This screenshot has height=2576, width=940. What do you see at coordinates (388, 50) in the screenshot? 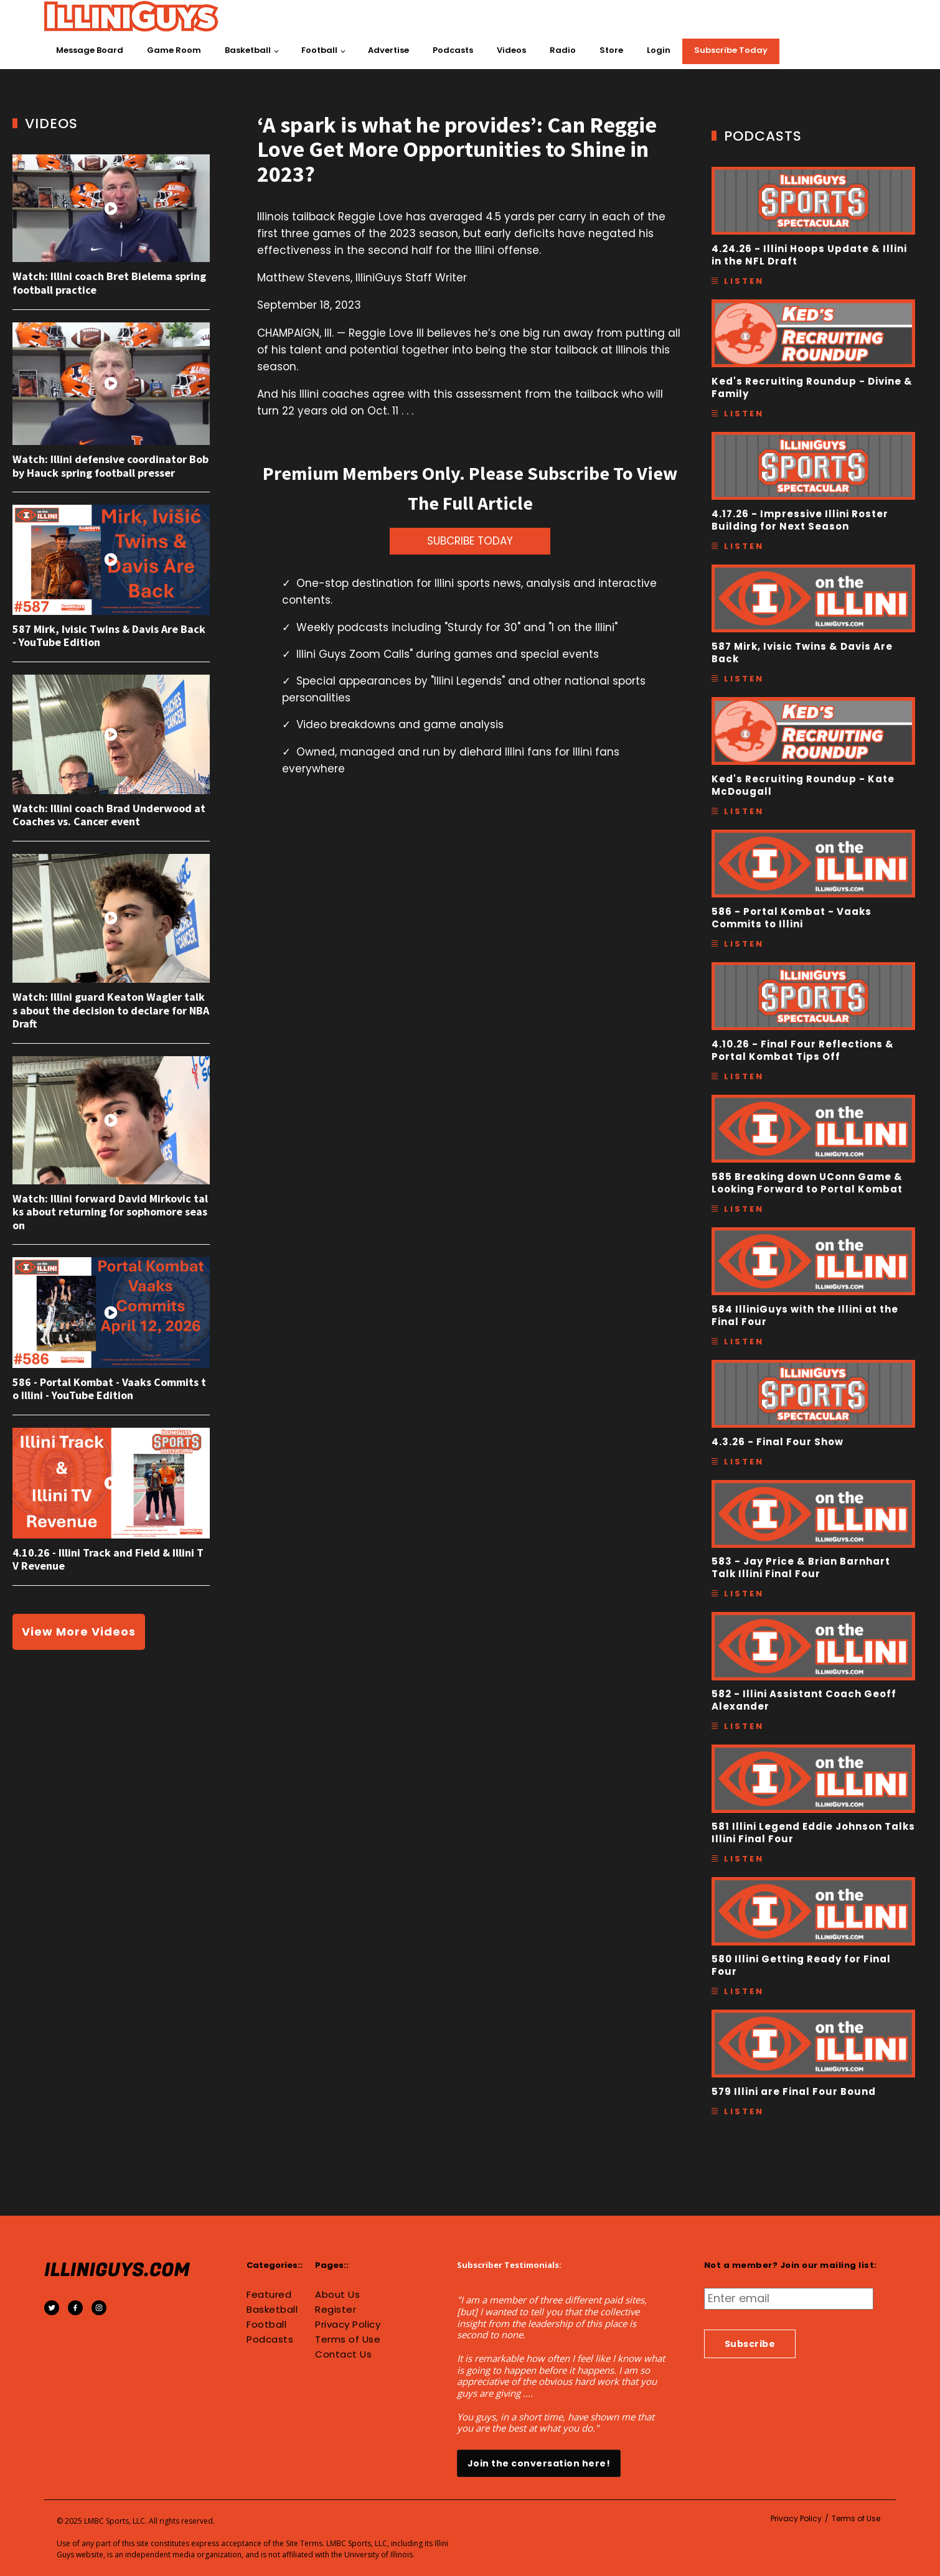
I see `Advertise` at bounding box center [388, 50].